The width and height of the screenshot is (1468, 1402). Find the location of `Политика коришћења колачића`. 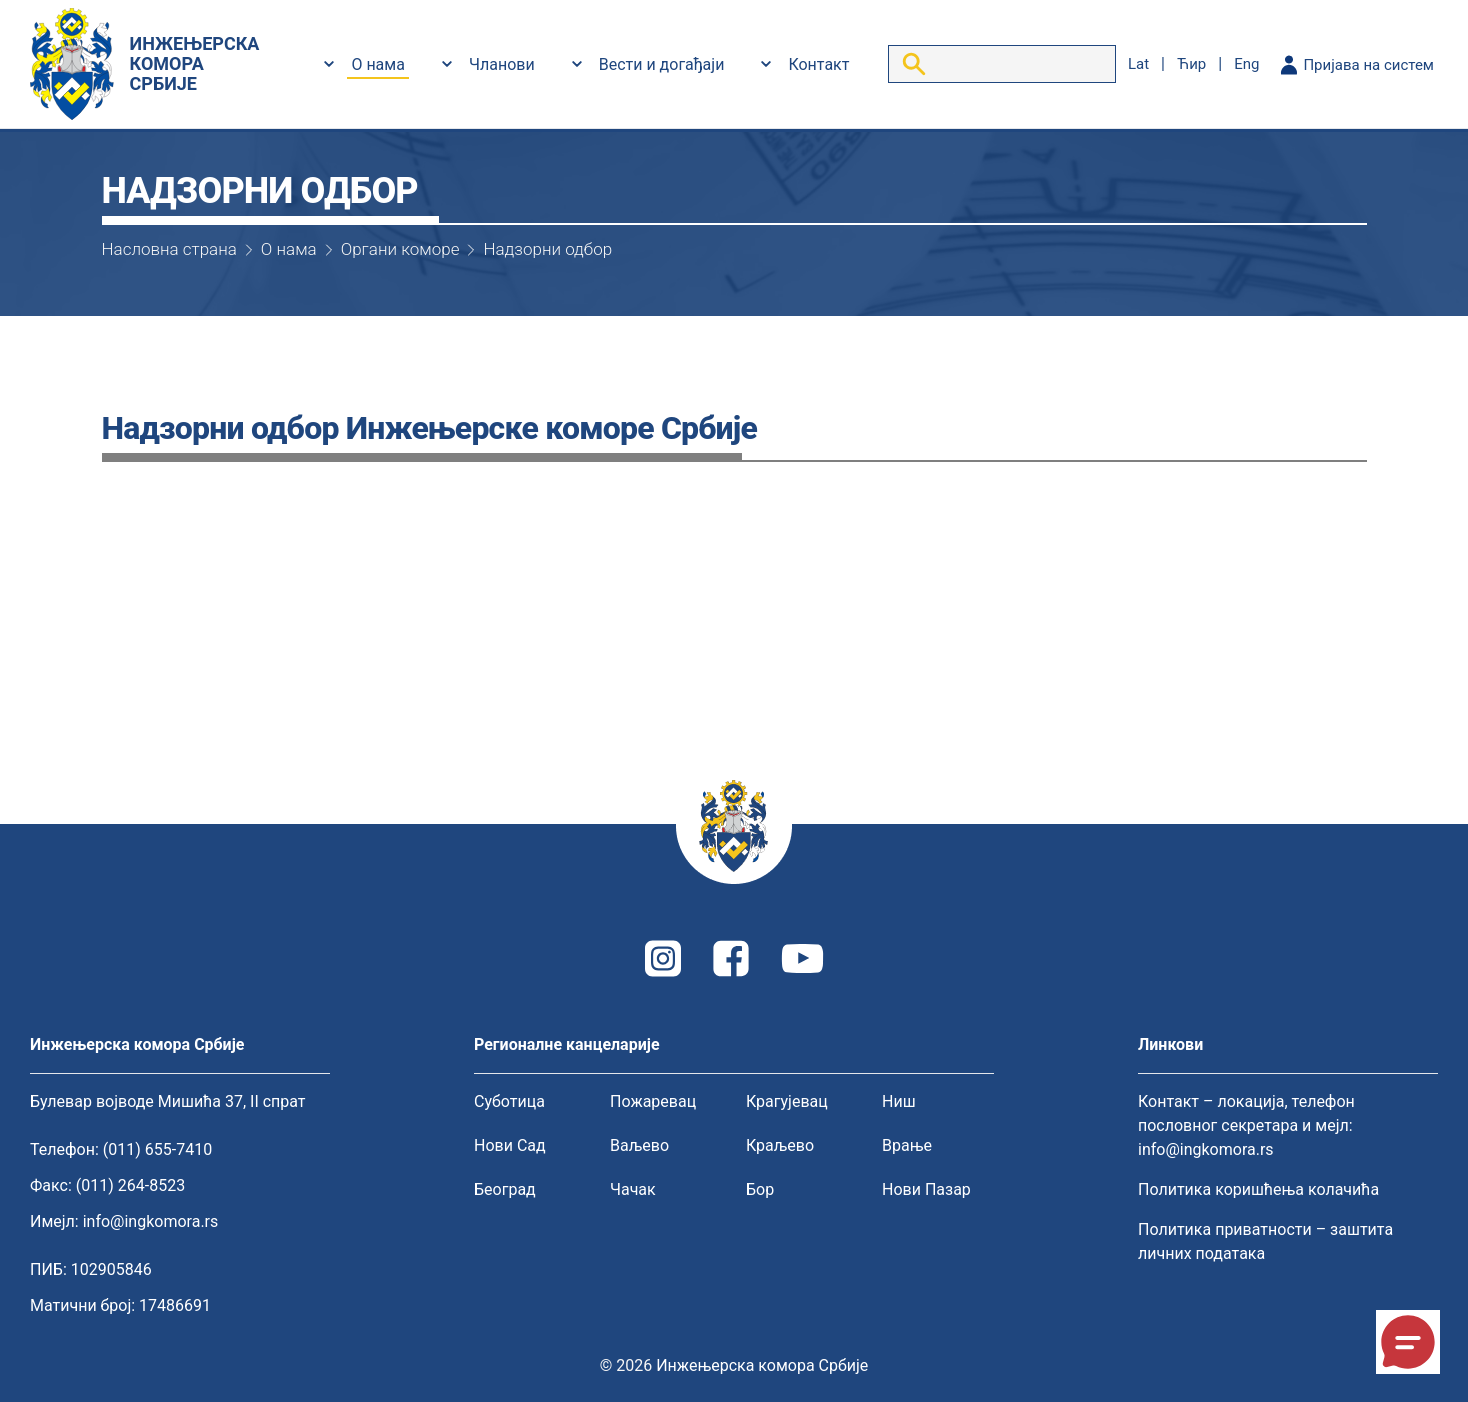

Политика коришћења колачића is located at coordinates (1258, 1189).